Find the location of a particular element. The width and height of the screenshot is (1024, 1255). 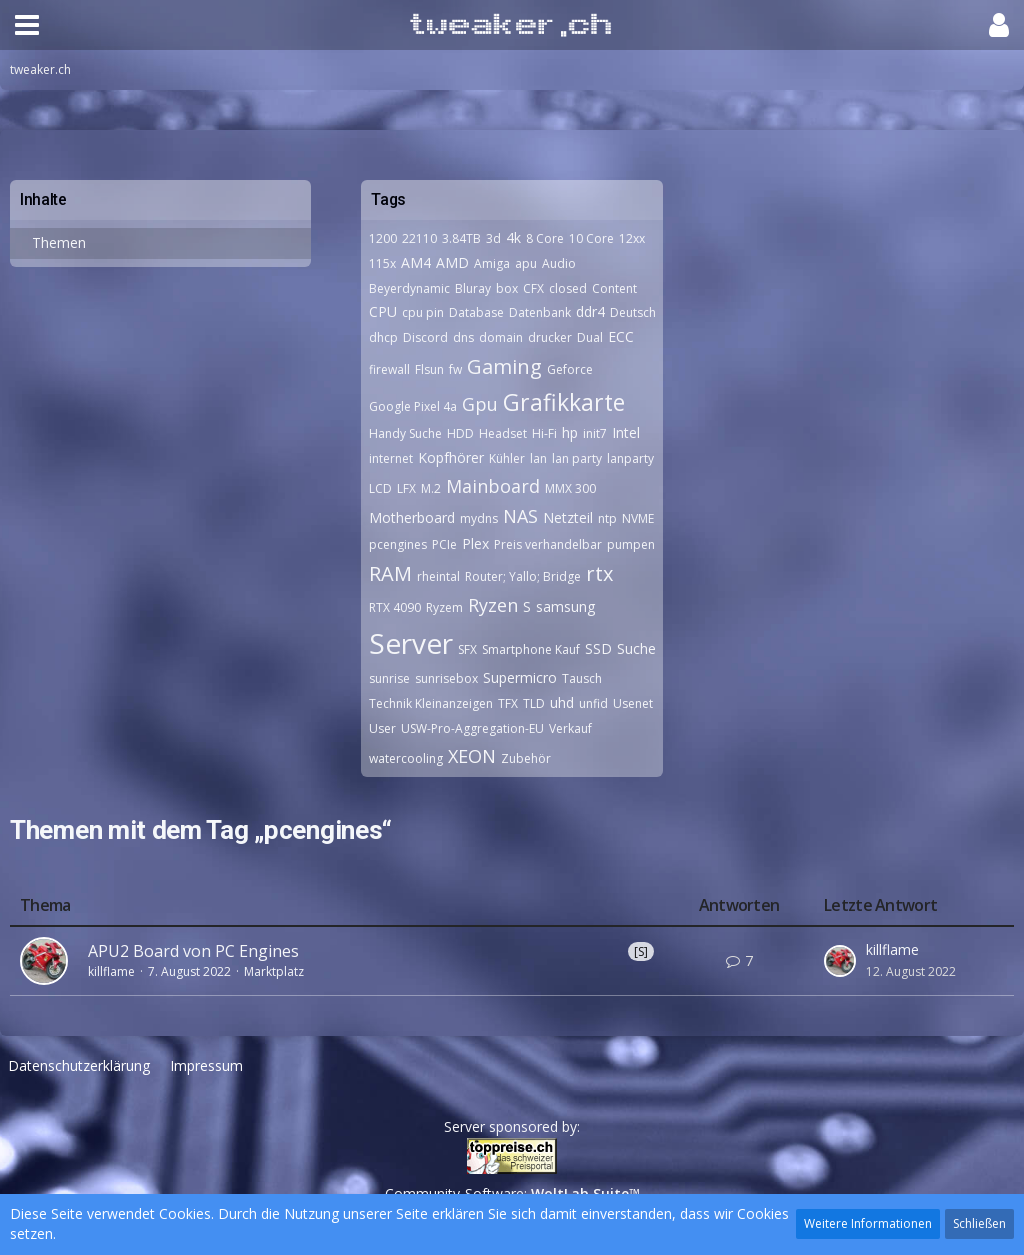

Handy Suche is located at coordinates (405, 433).